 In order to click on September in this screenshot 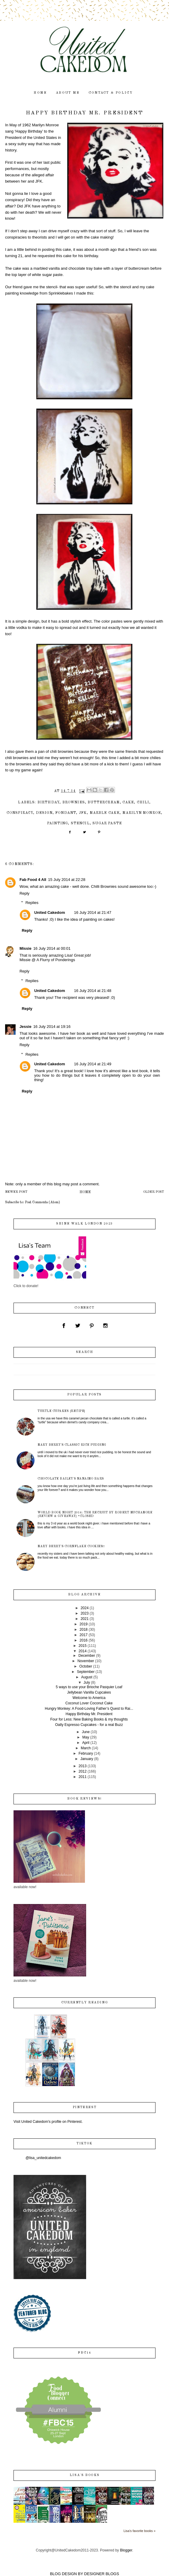, I will do `click(86, 1672)`.